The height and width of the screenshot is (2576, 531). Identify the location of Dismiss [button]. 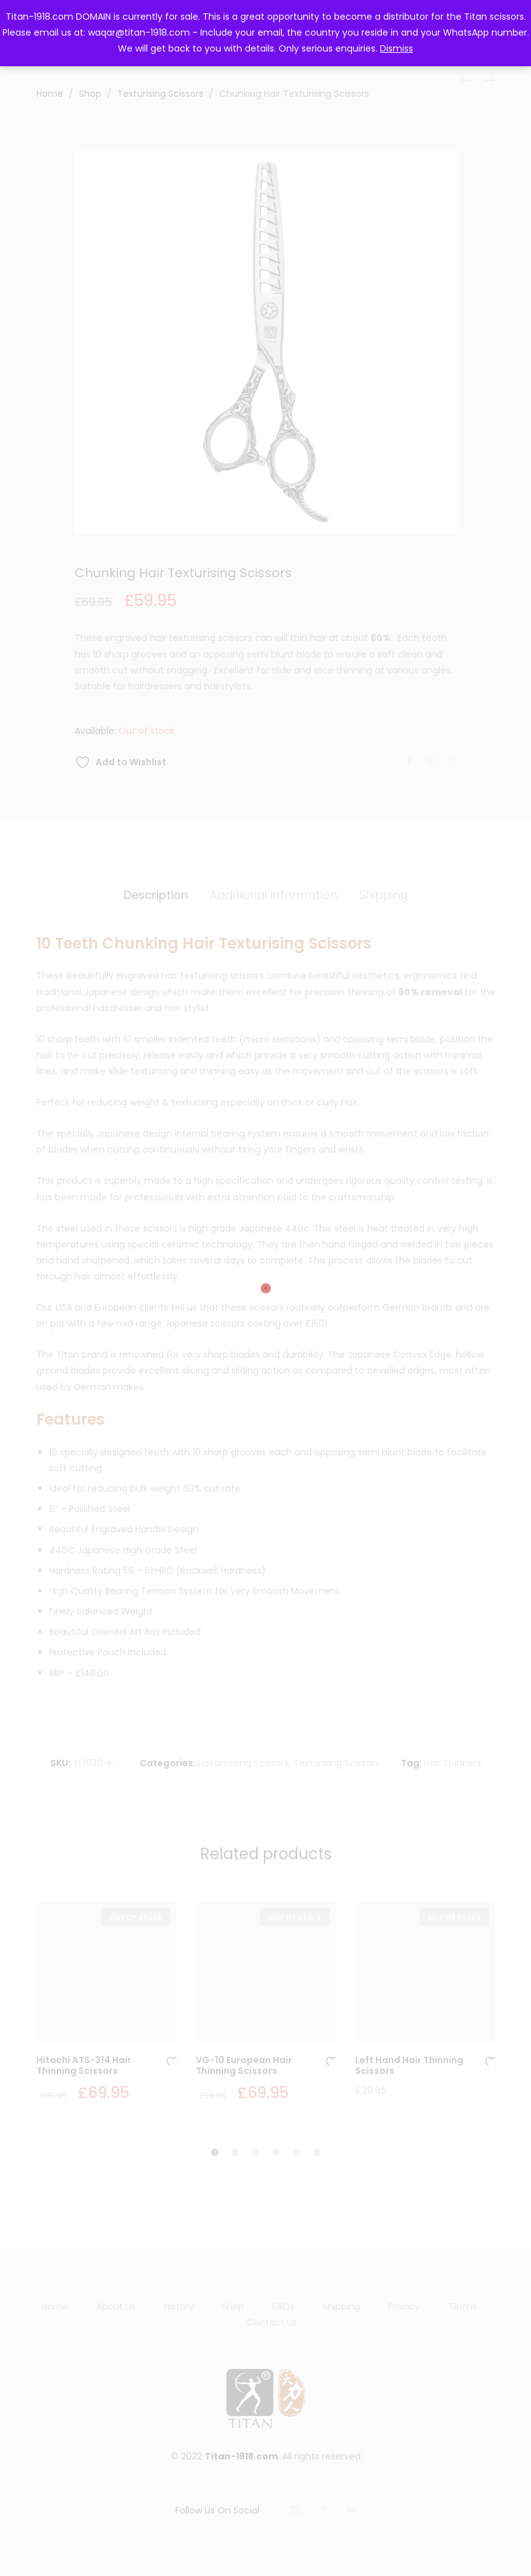
(396, 48).